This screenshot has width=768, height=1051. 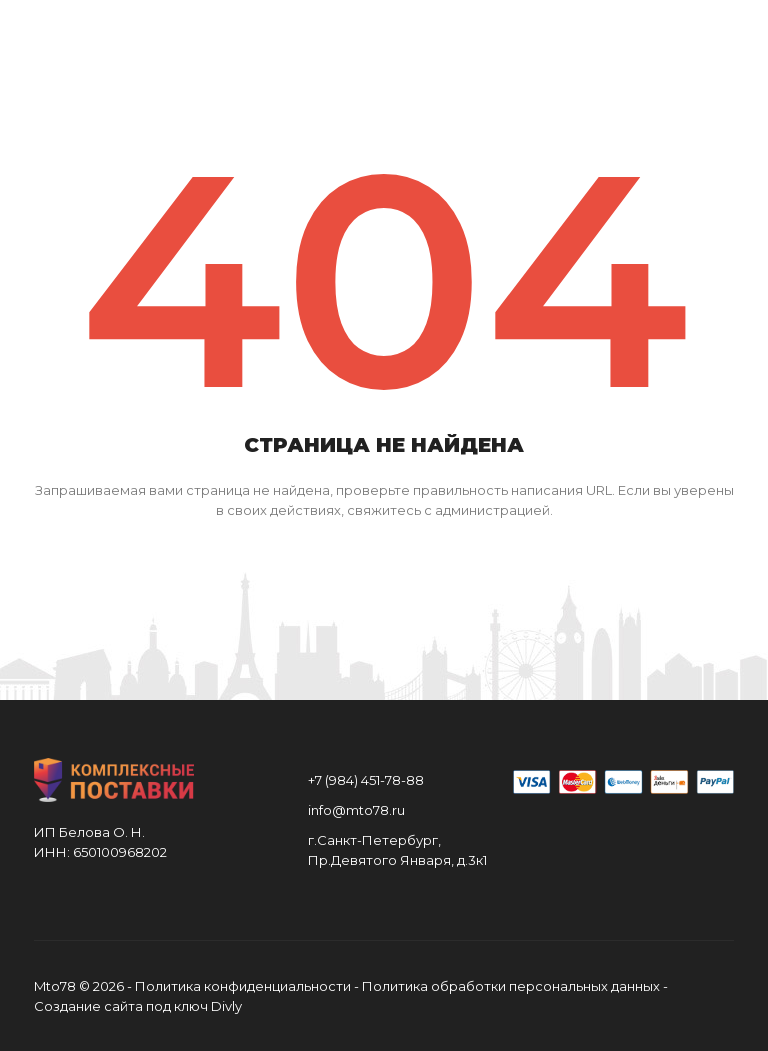 I want to click on info@mto78.ru, so click(x=356, y=810).